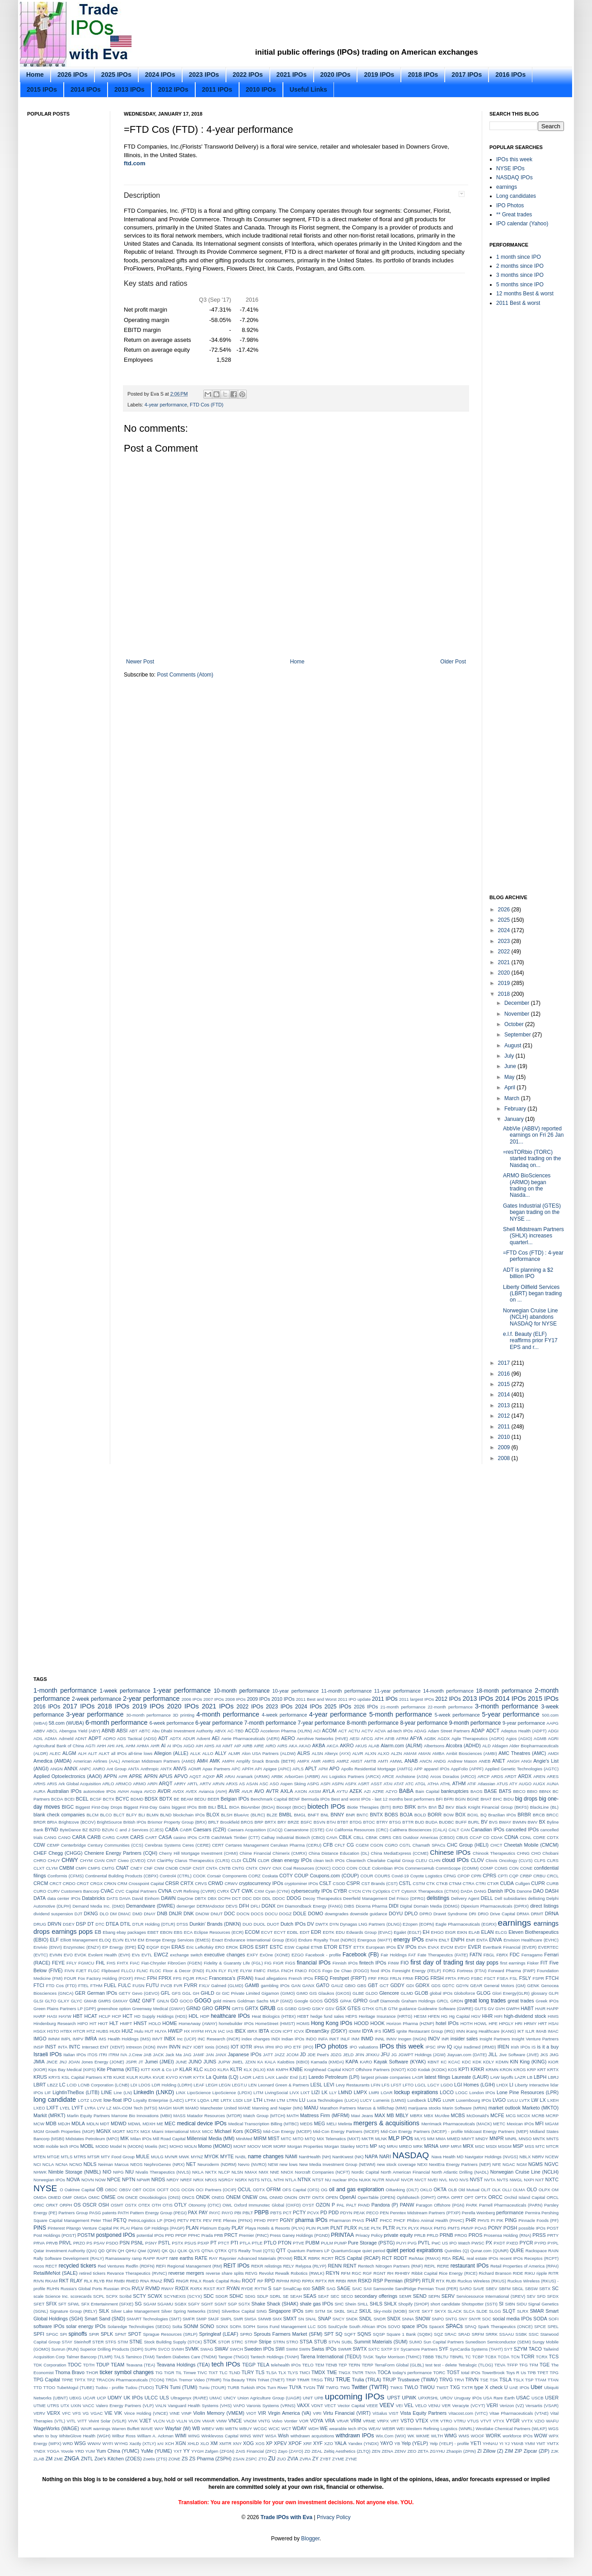 The width and height of the screenshot is (592, 2576). Describe the element at coordinates (178, 1985) in the screenshot. I see `FVR` at that location.